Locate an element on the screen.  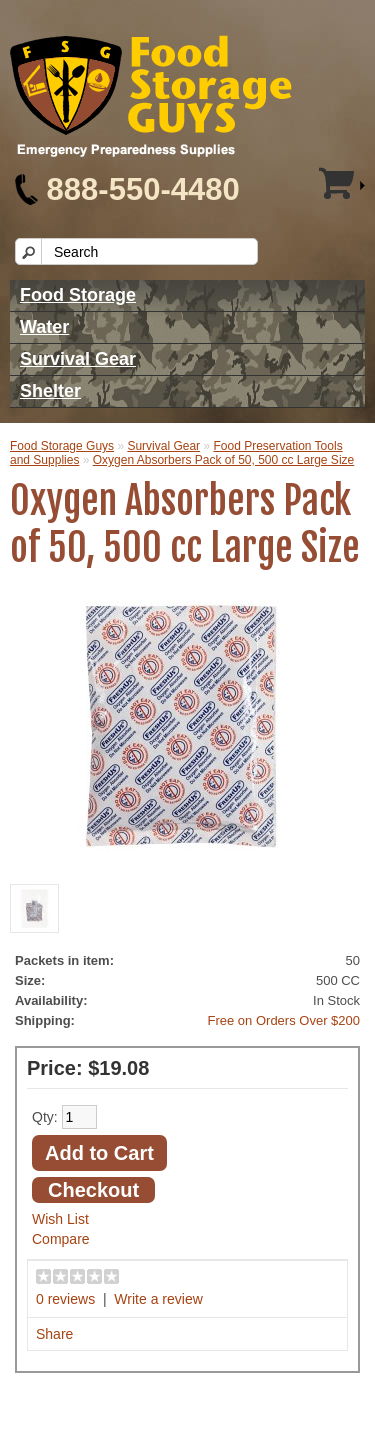
Shelter is located at coordinates (50, 391).